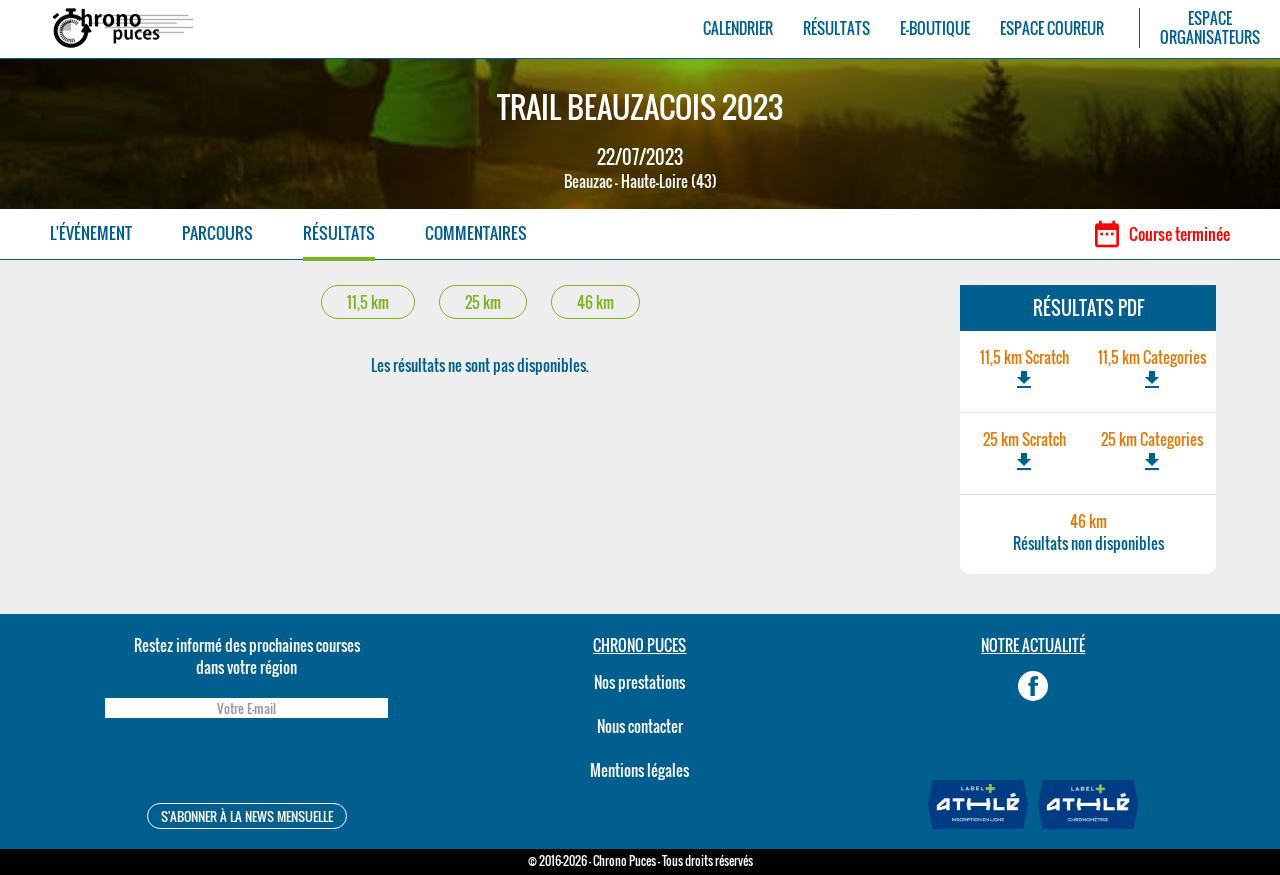 This screenshot has height=875, width=1280. I want to click on [presentation], so click(246, 763).